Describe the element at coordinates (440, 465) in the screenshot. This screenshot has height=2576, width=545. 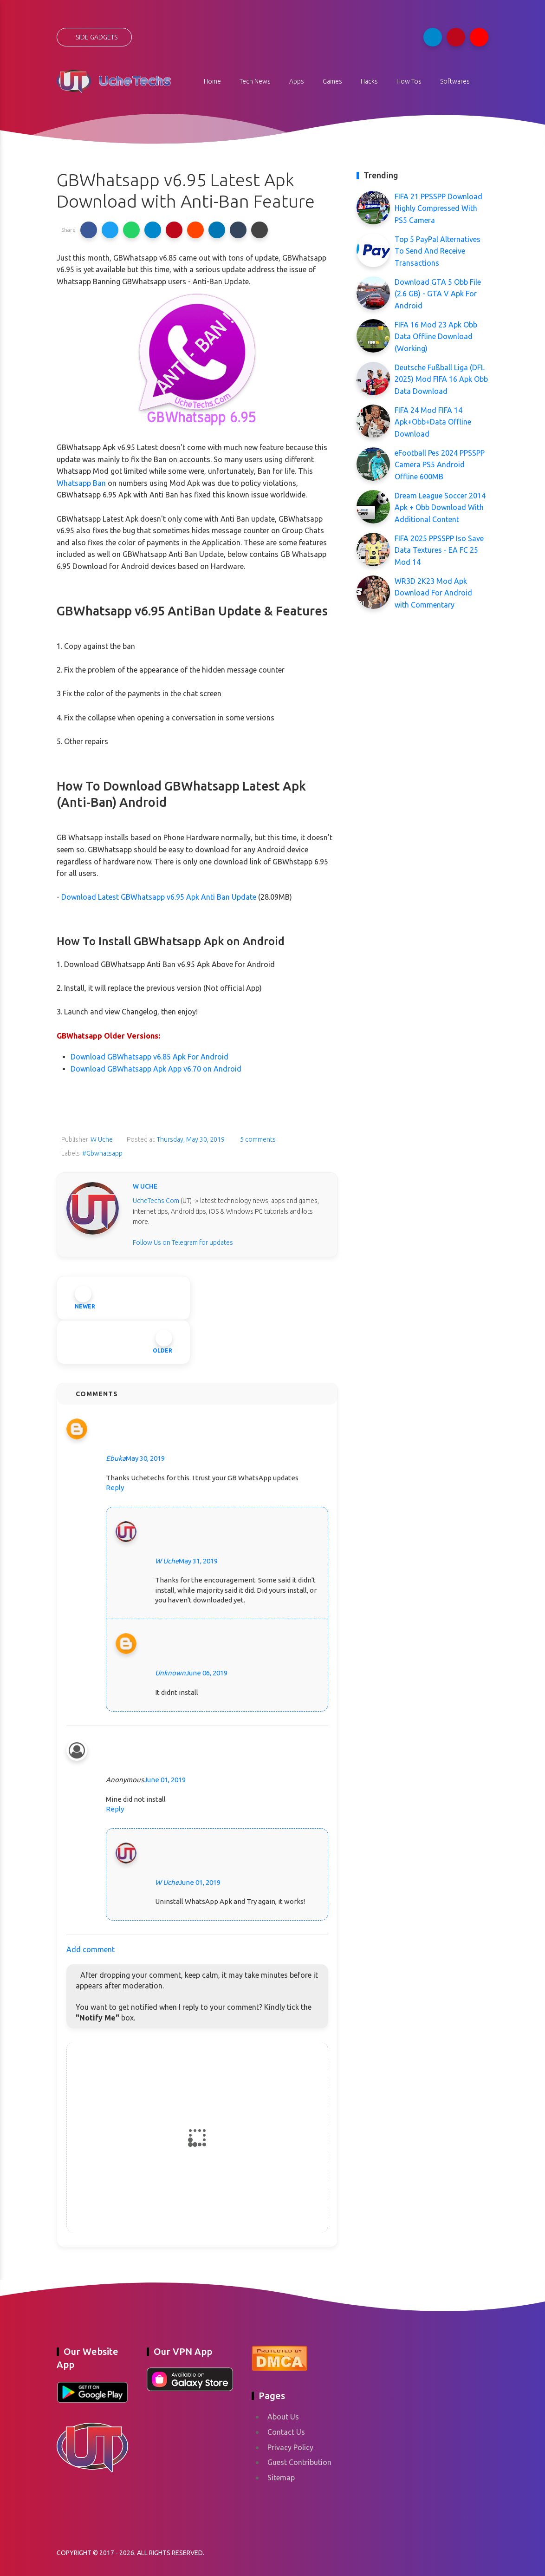
I see `eFootball Pes 2024 PPSSPP Camera PS5 Android Offline 600MB` at that location.